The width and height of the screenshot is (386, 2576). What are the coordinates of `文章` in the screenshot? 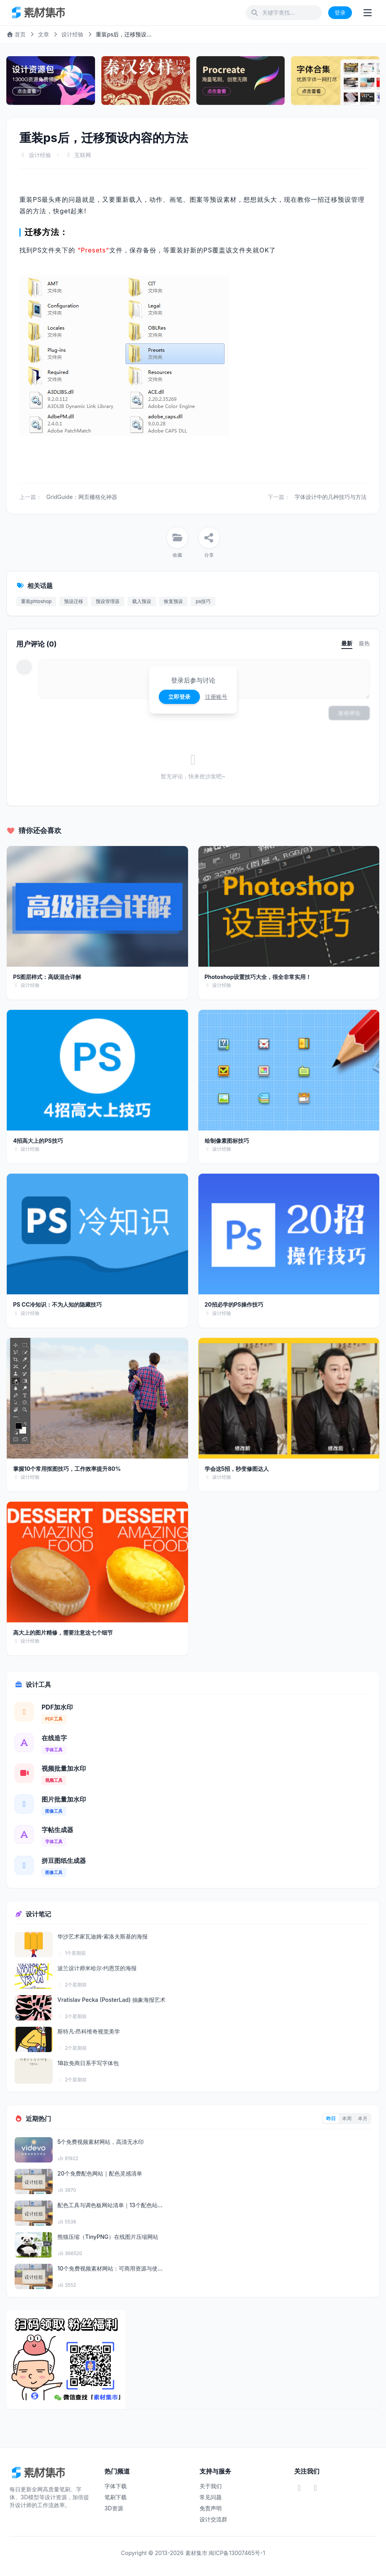 It's located at (43, 34).